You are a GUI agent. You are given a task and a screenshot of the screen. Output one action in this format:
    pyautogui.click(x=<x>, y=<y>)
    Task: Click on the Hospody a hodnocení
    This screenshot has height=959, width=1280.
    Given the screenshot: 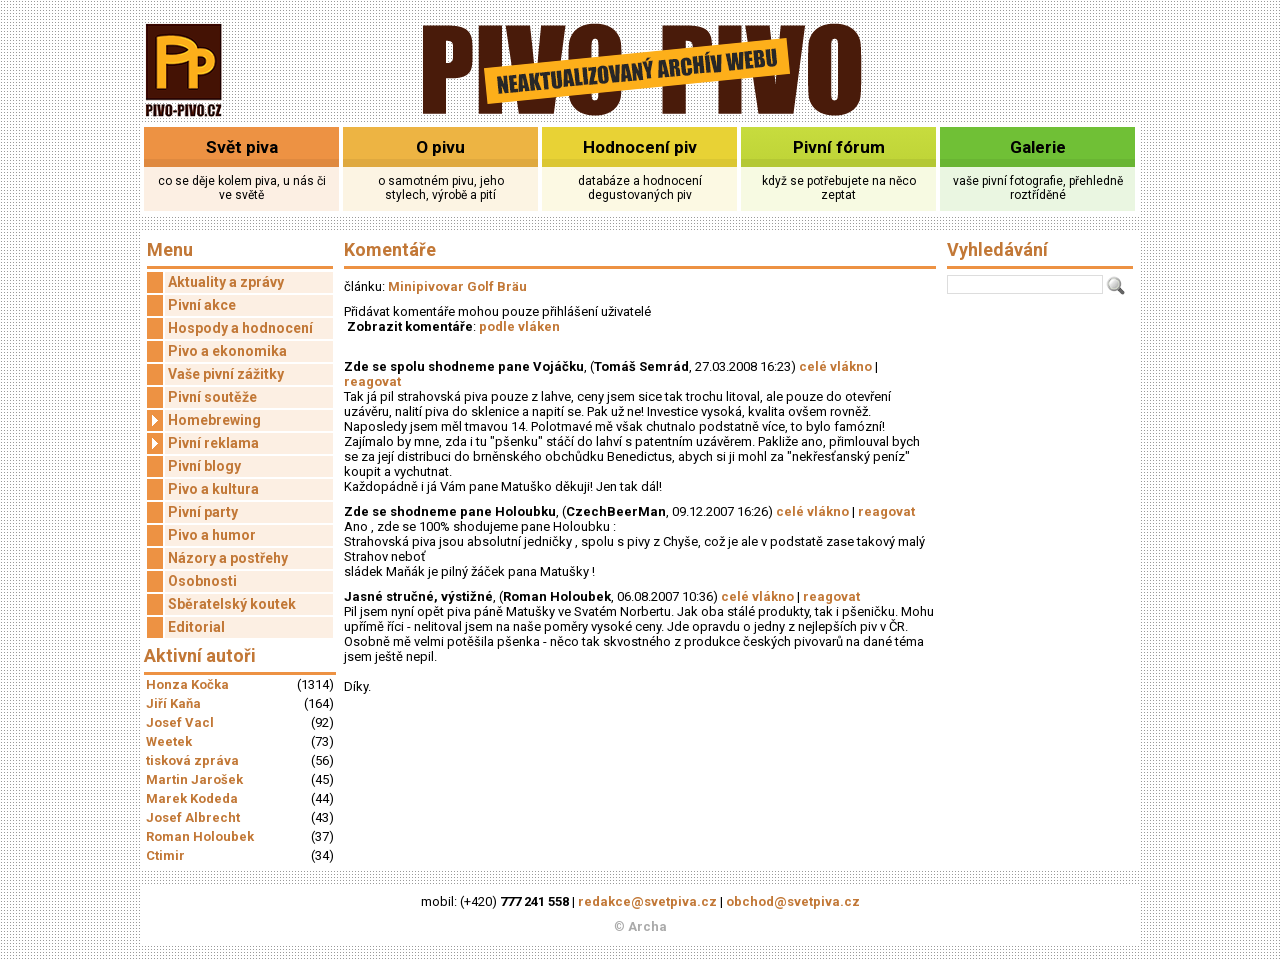 What is the action you would take?
    pyautogui.click(x=240, y=328)
    